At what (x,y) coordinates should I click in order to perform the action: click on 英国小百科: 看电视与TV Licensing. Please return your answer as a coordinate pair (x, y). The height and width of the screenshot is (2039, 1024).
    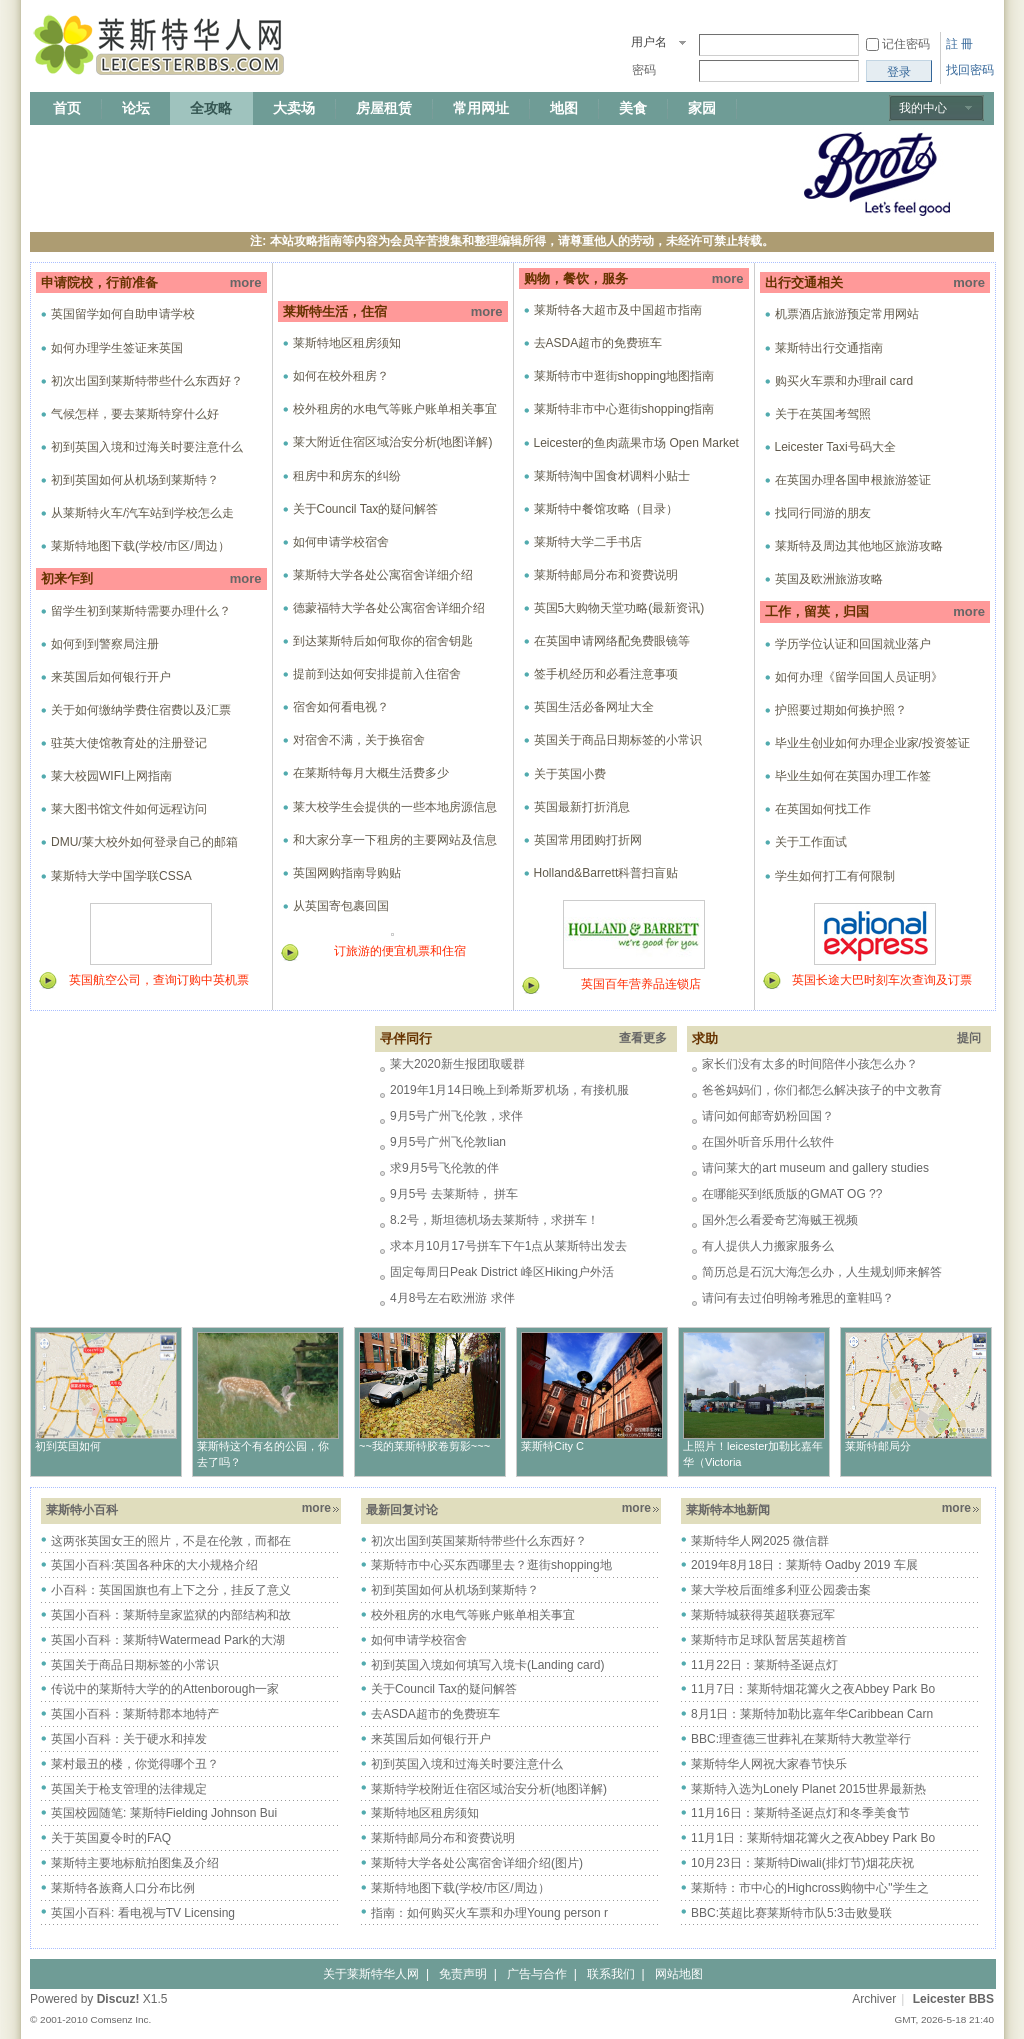
    Looking at the image, I should click on (143, 1913).